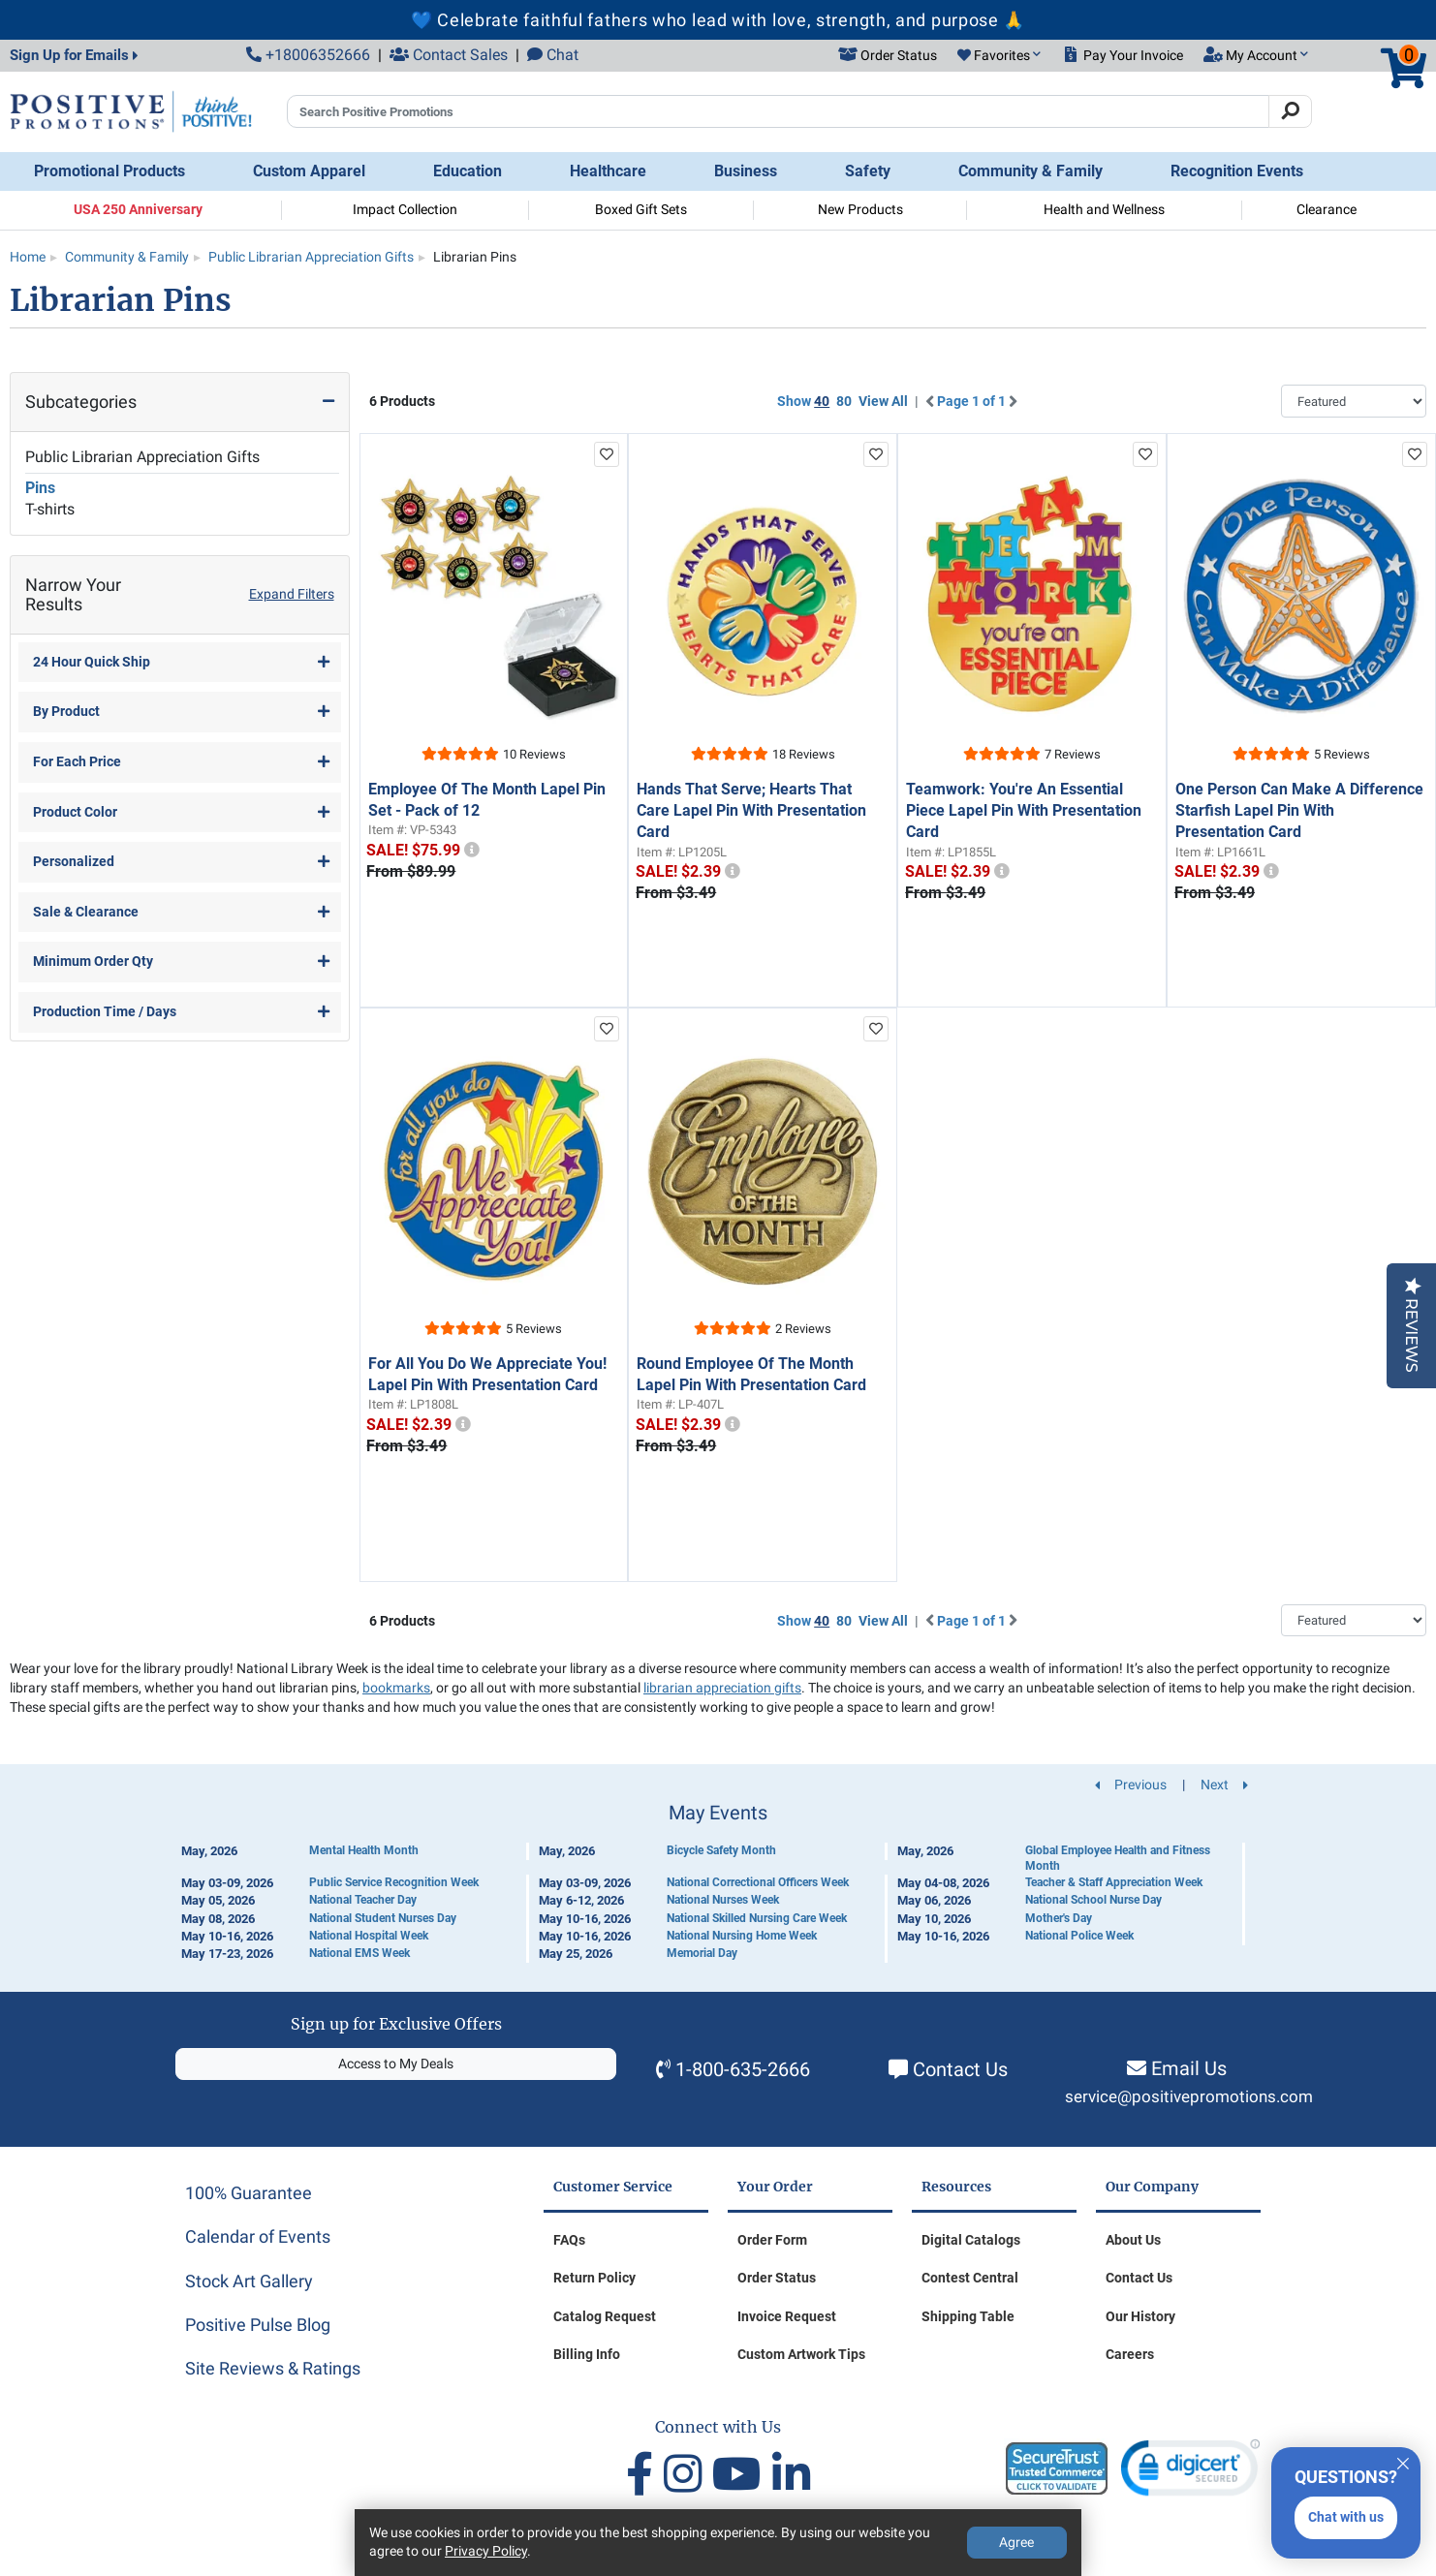 The image size is (1436, 2576). Describe the element at coordinates (142, 457) in the screenshot. I see `Public Librarian Appreciation Gifts` at that location.